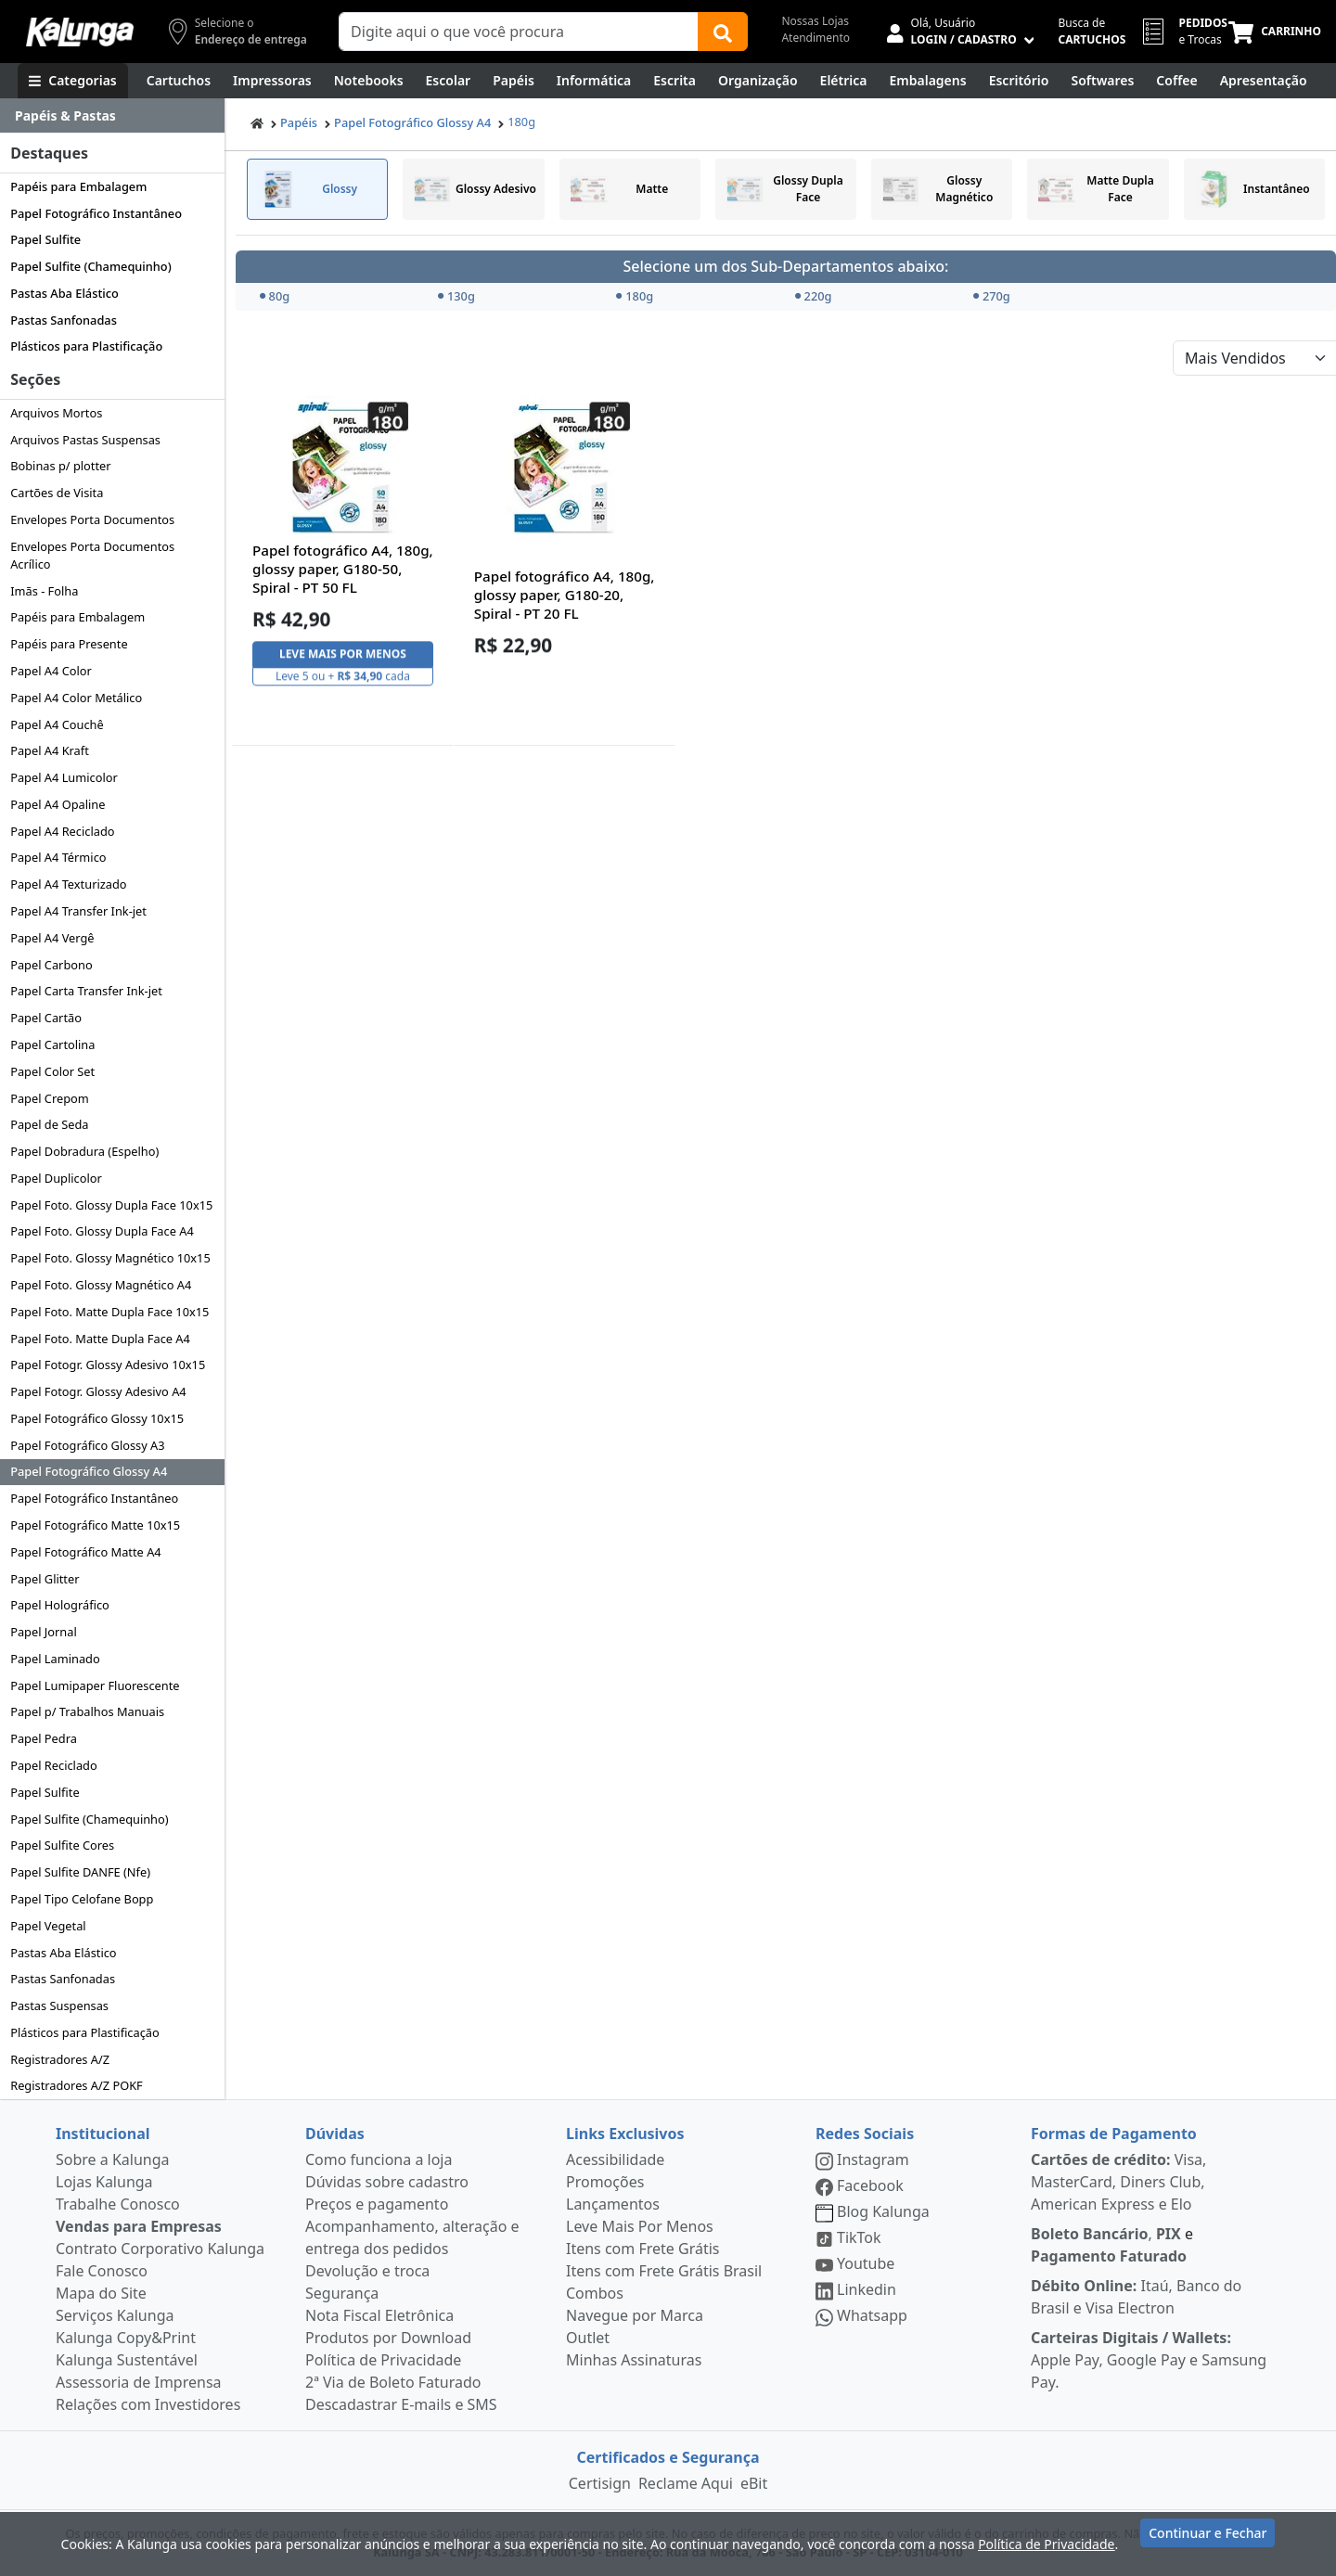  I want to click on Papel A4 Transfer Ink-jet, so click(78, 911).